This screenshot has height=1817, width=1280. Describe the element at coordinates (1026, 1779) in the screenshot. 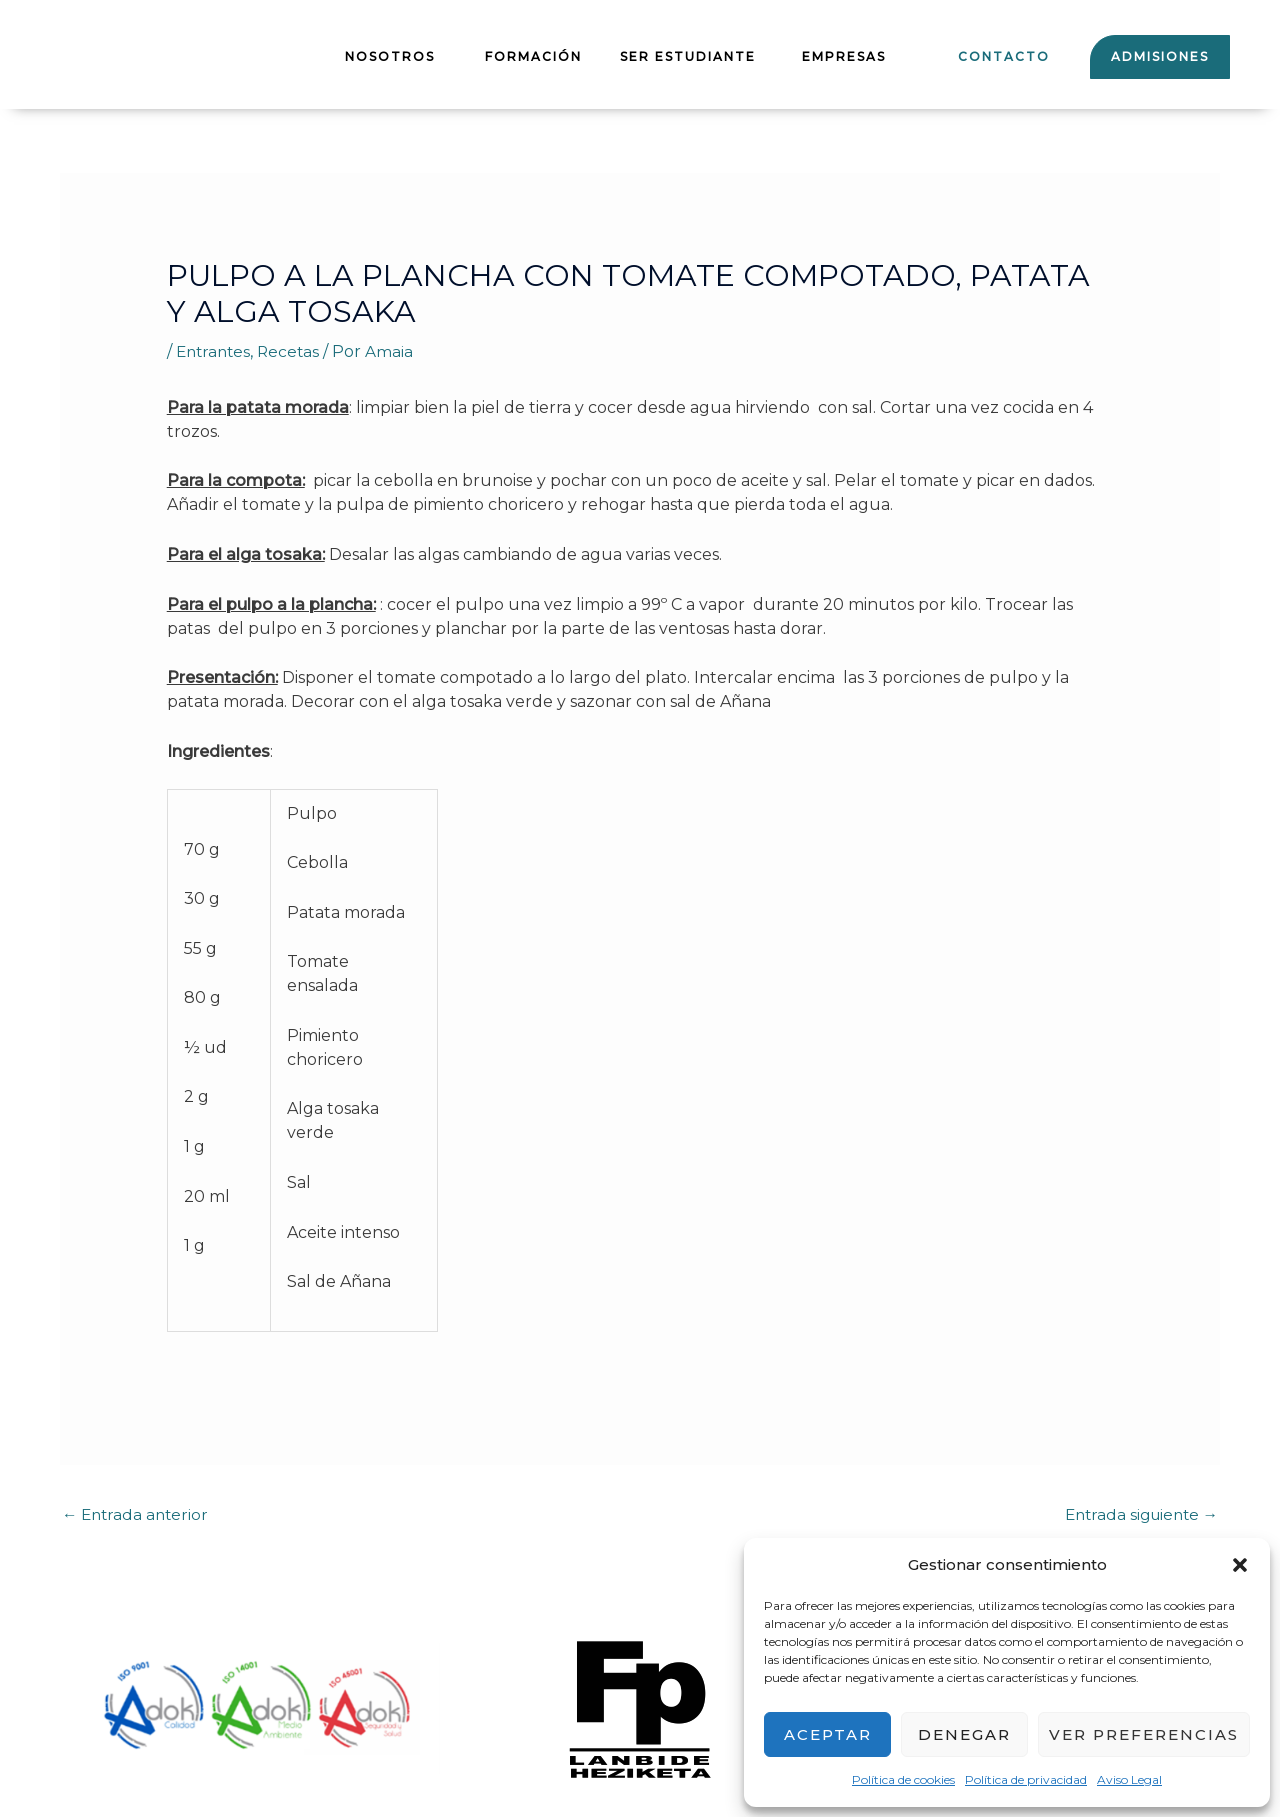

I see `Política de privacidad` at that location.